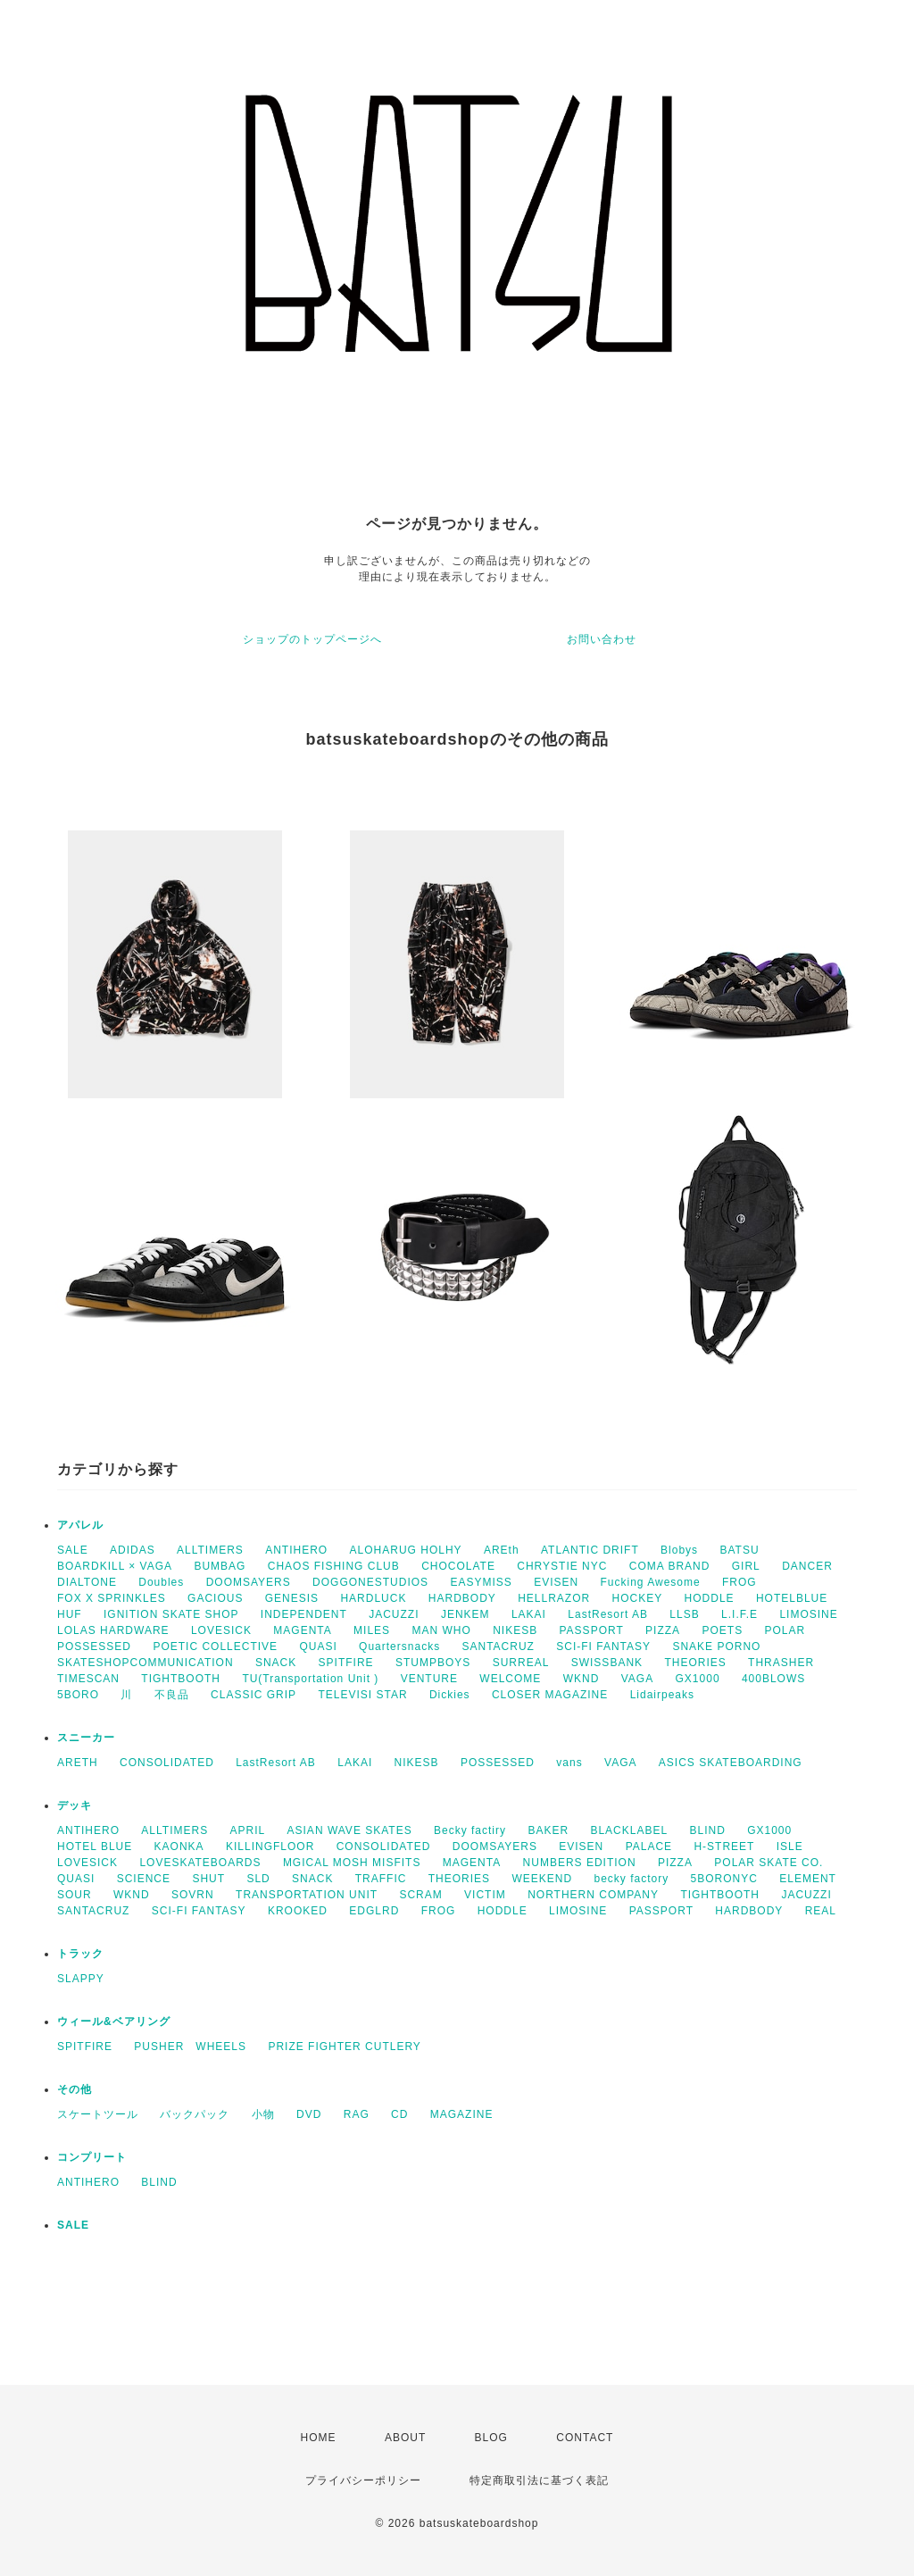  Describe the element at coordinates (637, 1598) in the screenshot. I see `HOCKEY` at that location.